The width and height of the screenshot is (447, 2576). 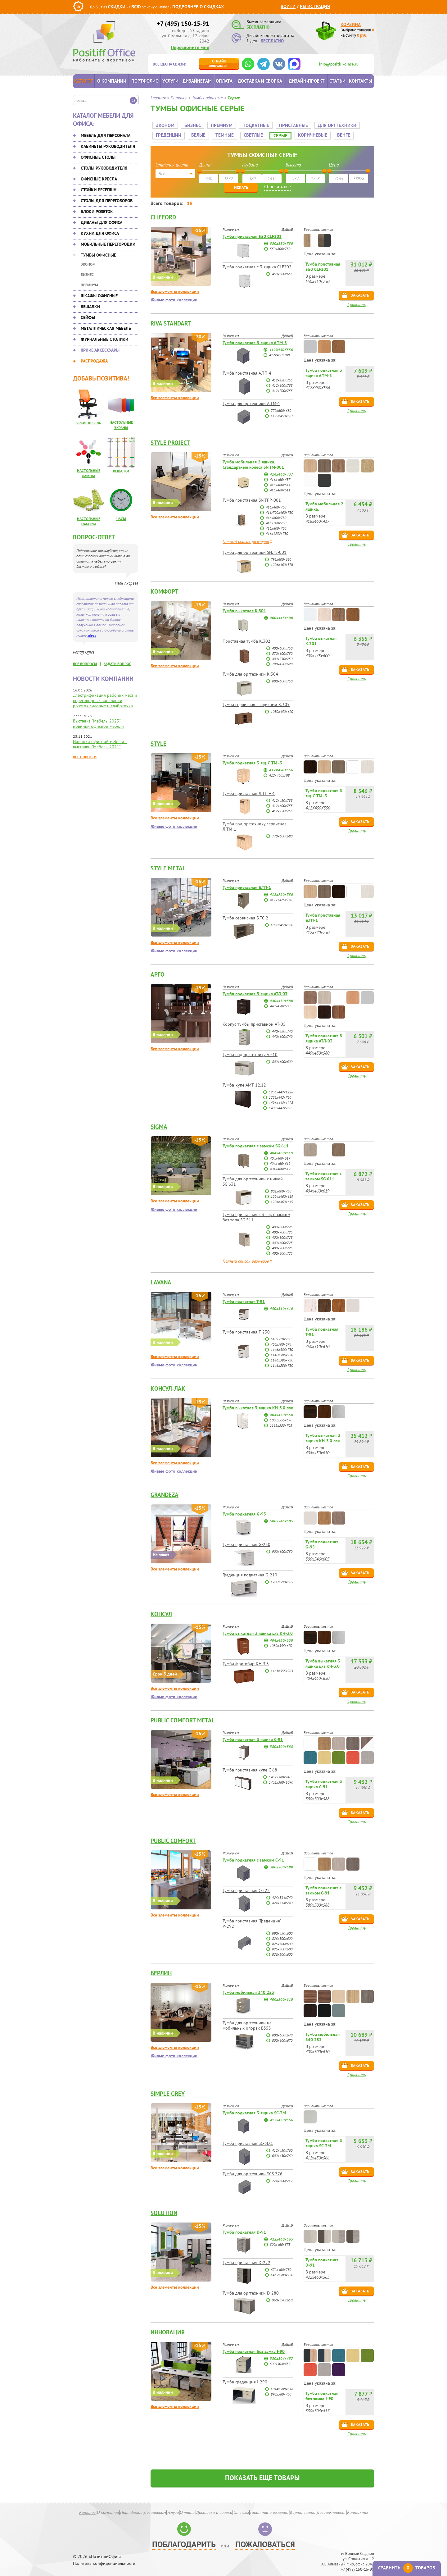 I want to click on Шкафы офисные, so click(x=99, y=296).